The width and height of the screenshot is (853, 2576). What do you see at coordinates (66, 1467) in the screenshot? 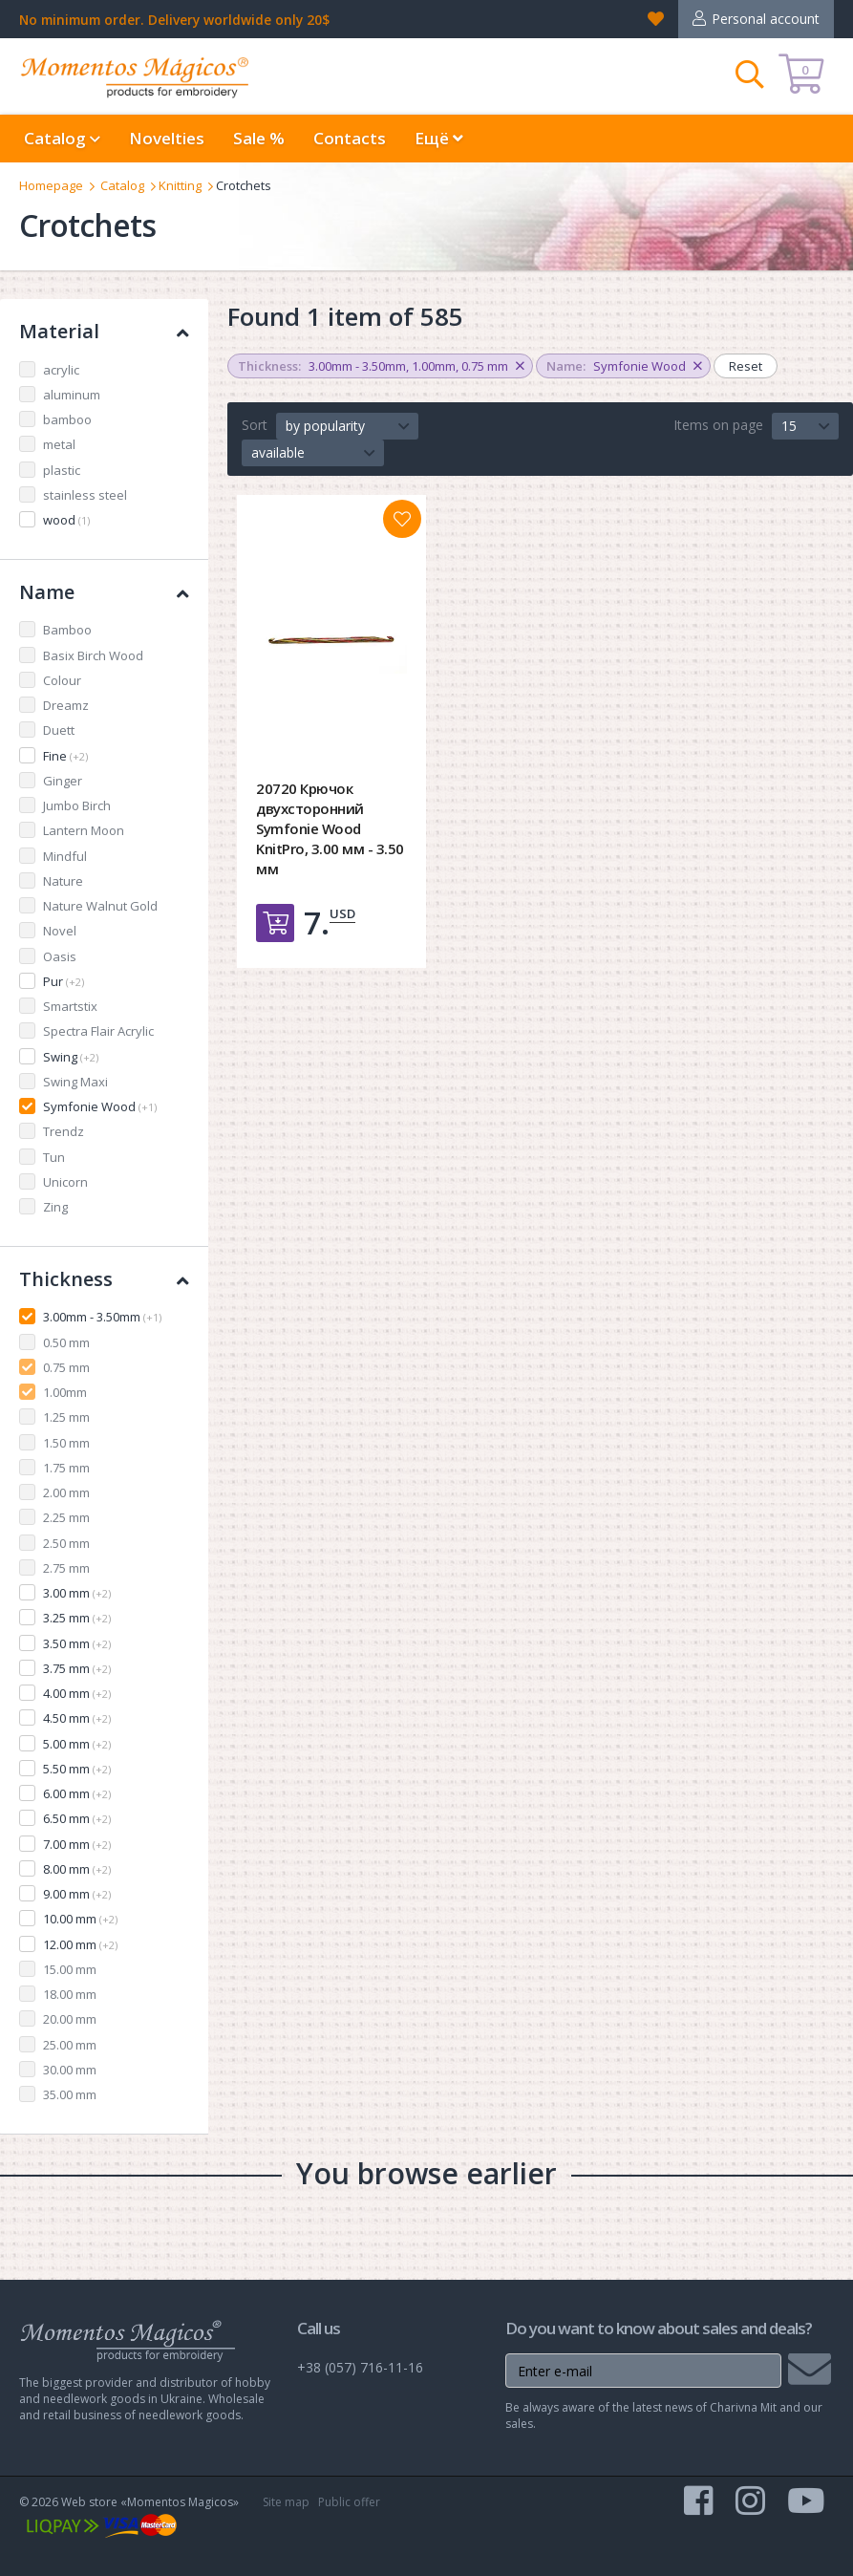
I see `1.75 mm` at bounding box center [66, 1467].